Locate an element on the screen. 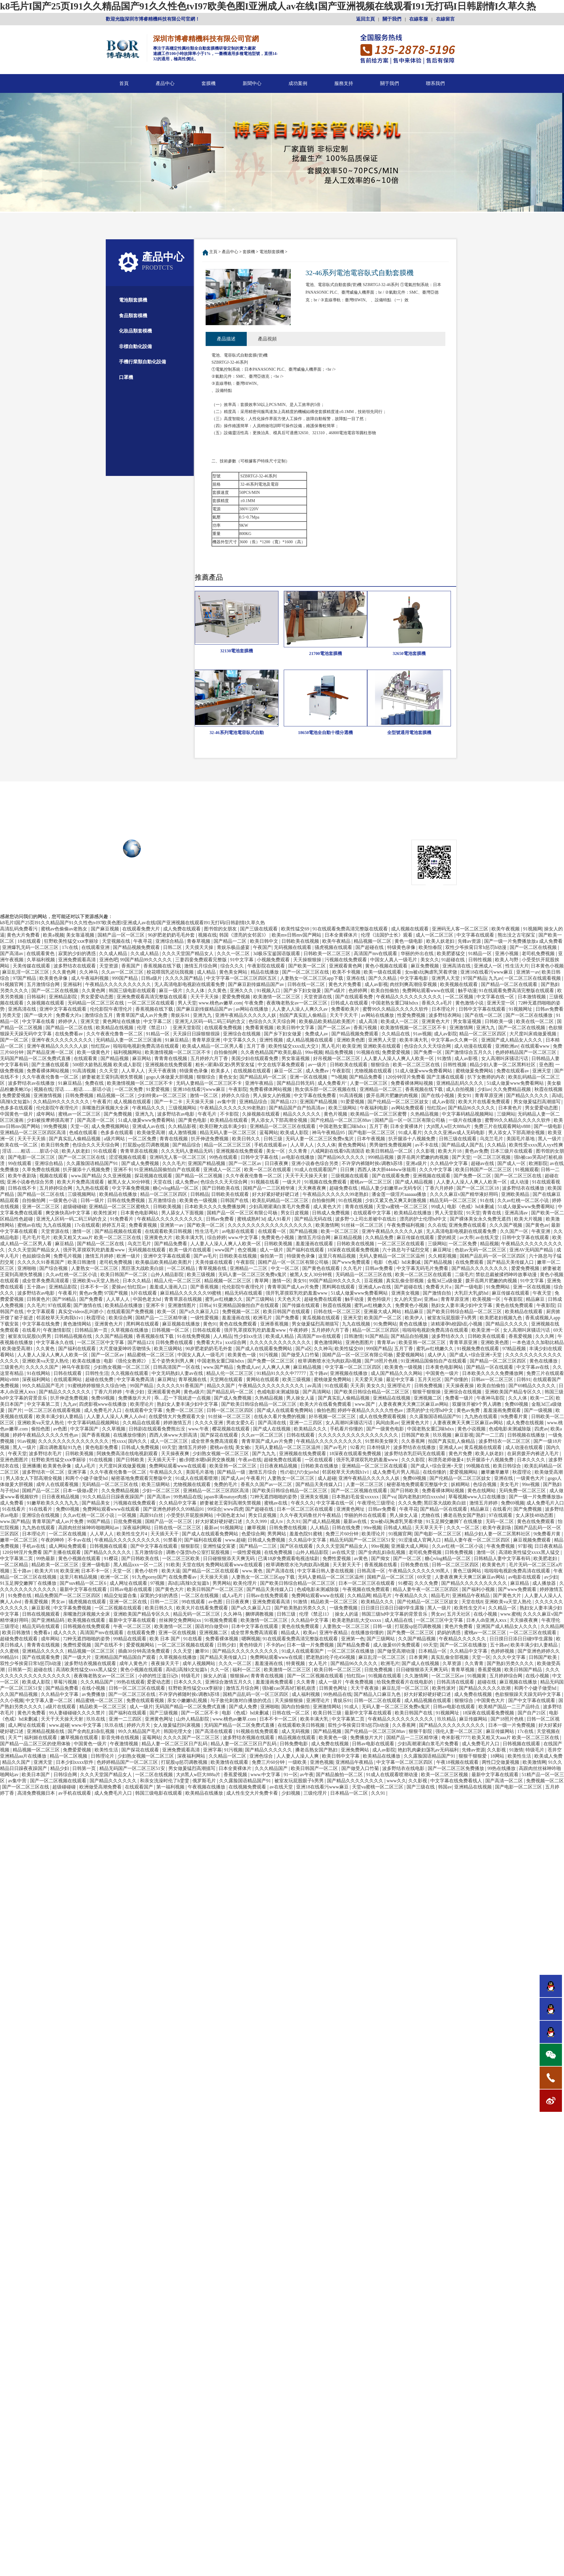 This screenshot has width=564, height=2576. 被室友玩屁股(h)男男 is located at coordinates (30, 1337).